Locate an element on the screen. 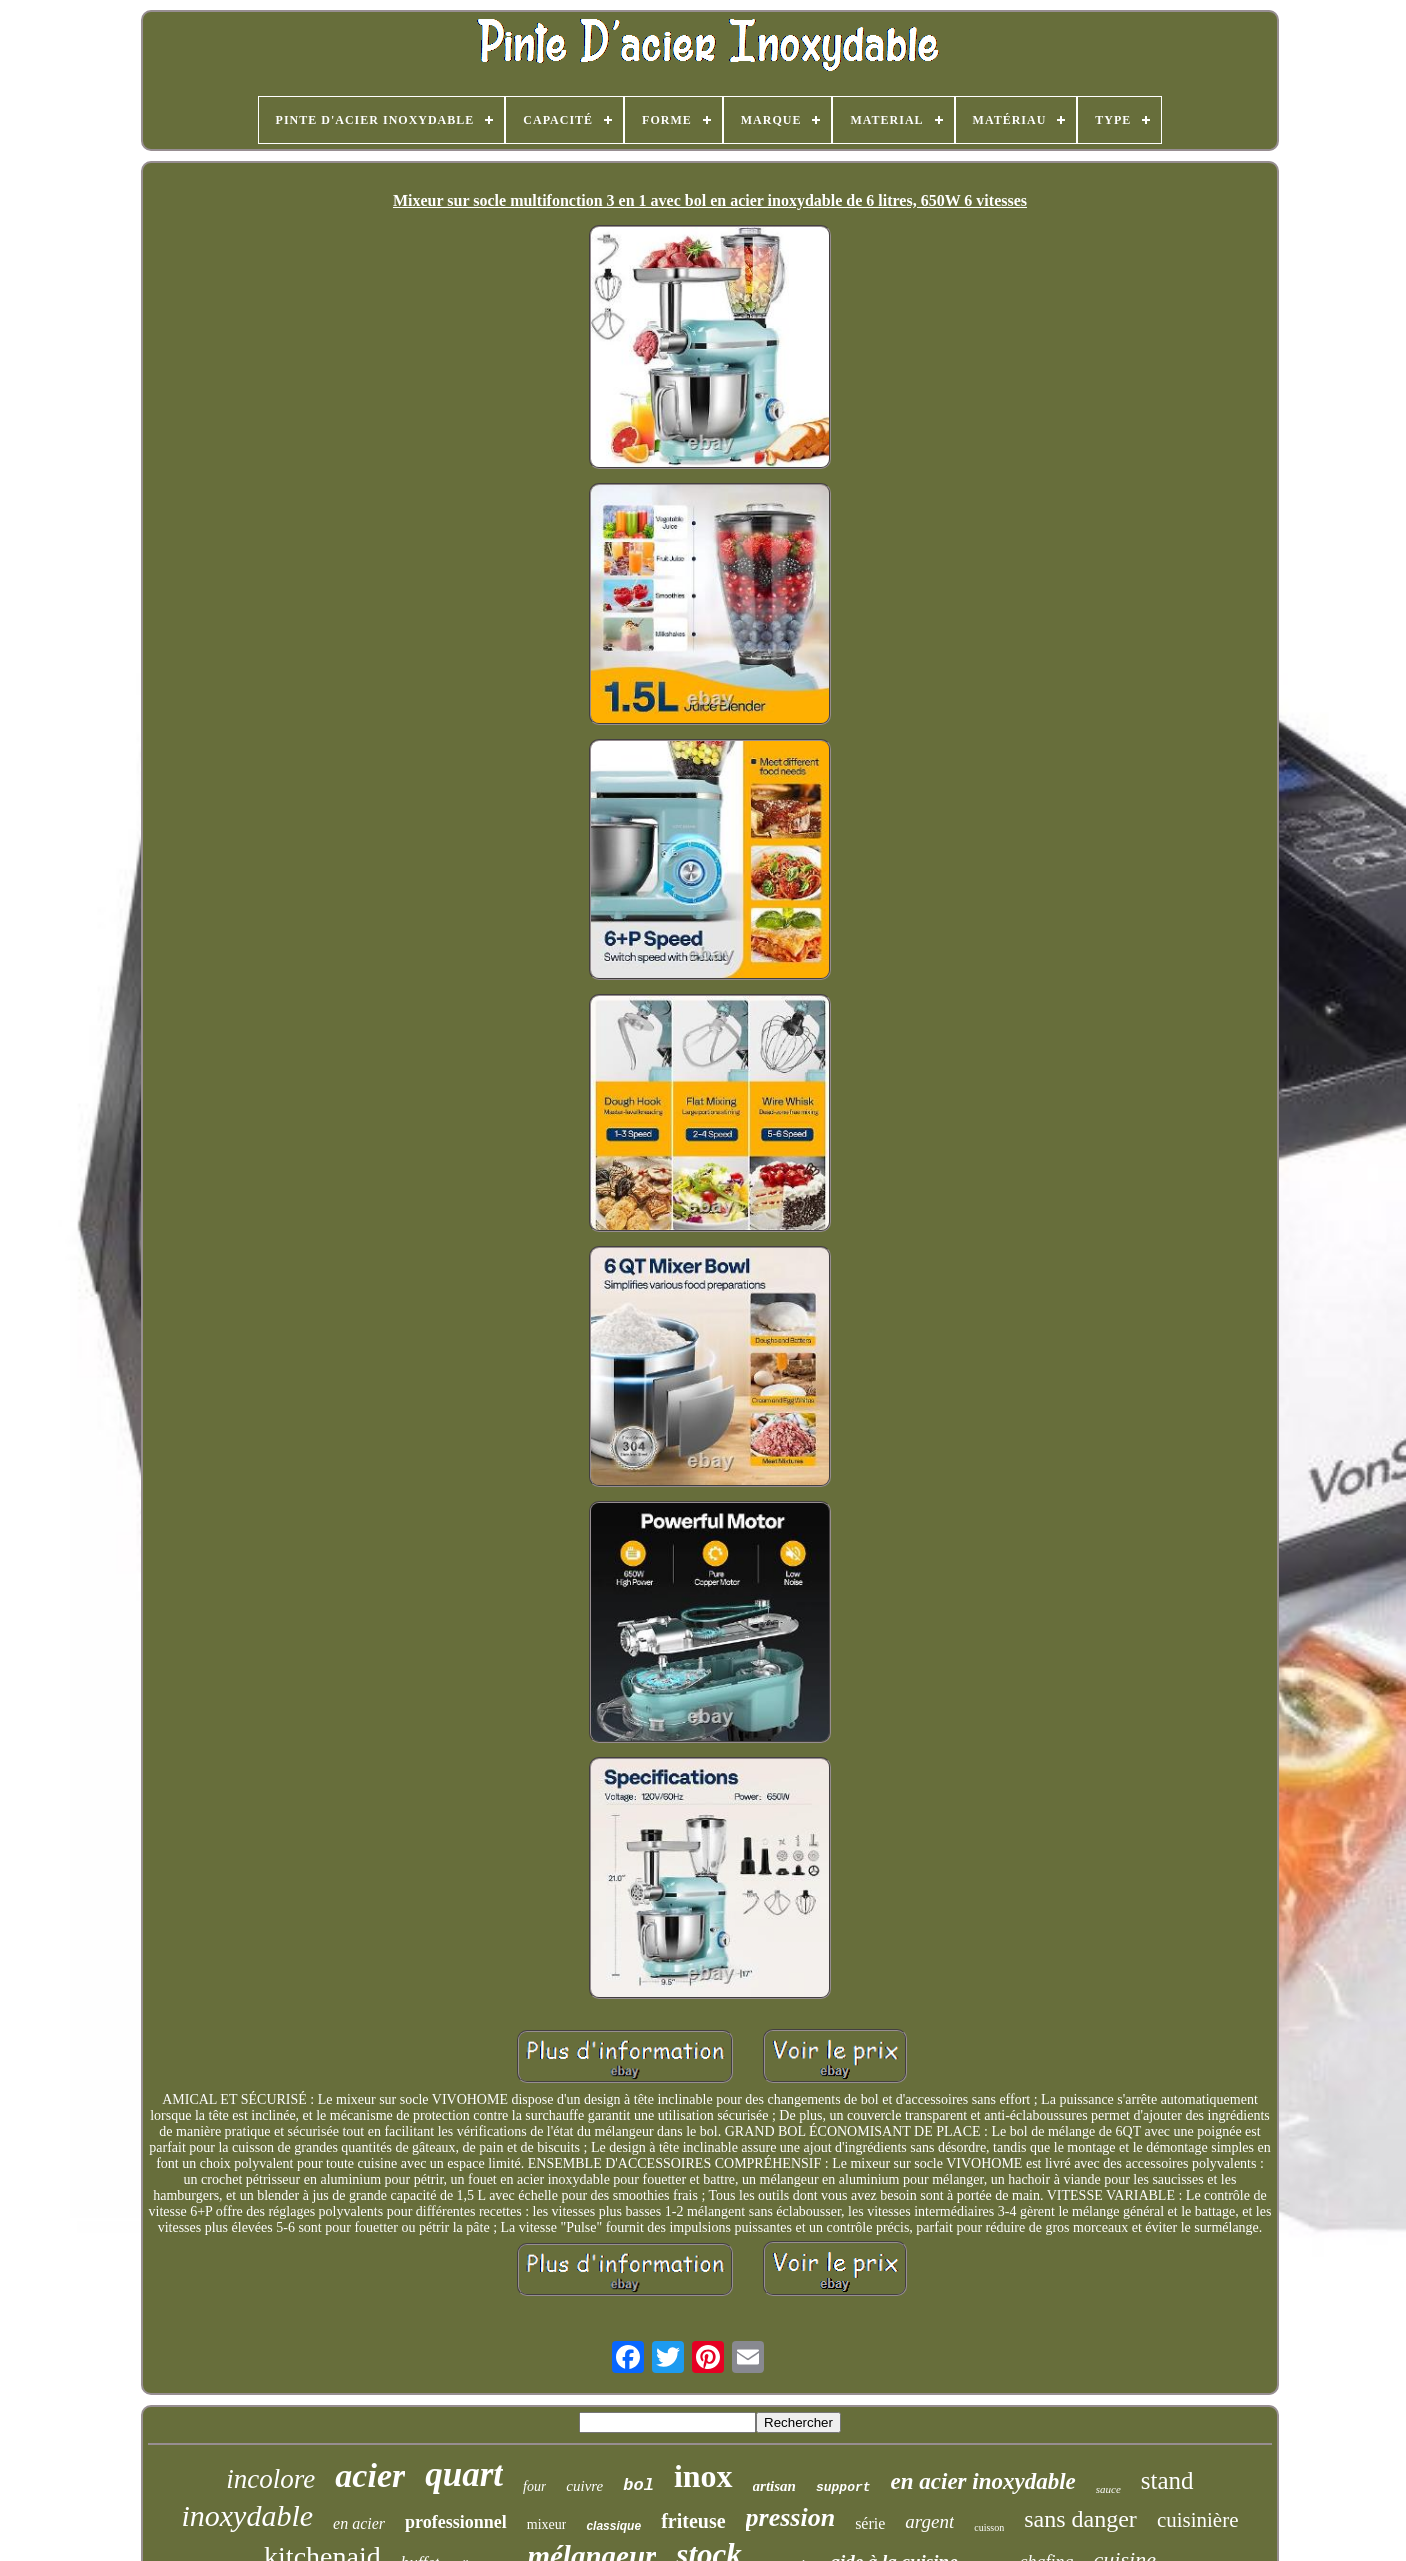 The height and width of the screenshot is (2561, 1406). inoxydable is located at coordinates (247, 2515).